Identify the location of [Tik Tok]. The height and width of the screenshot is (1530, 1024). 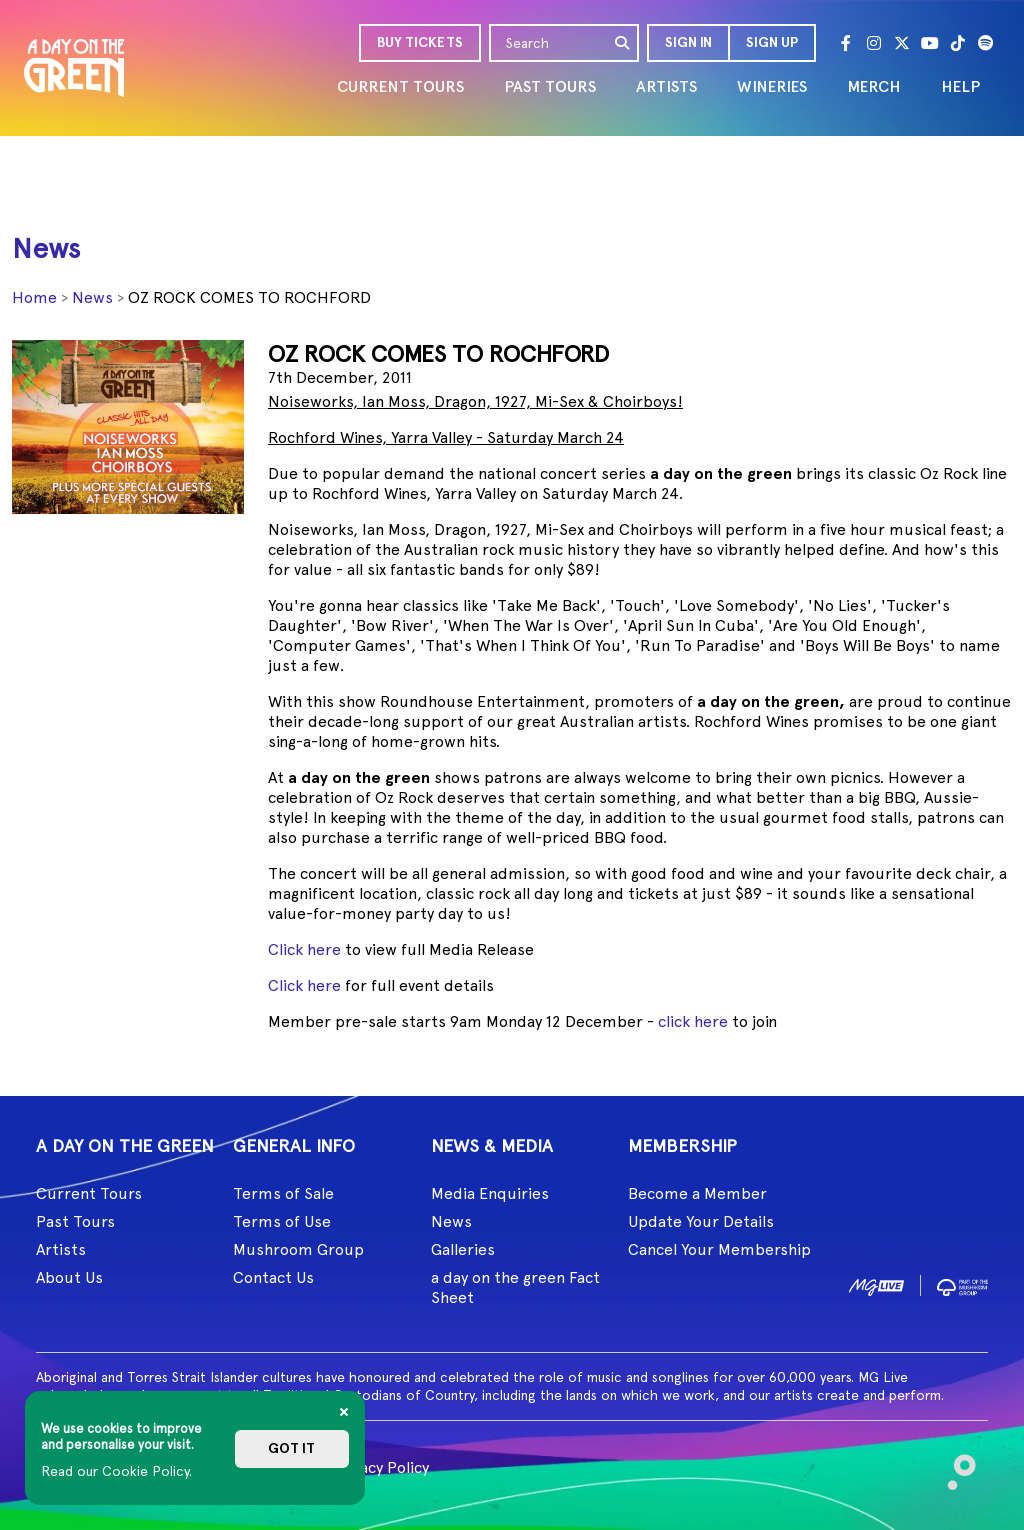
(958, 43).